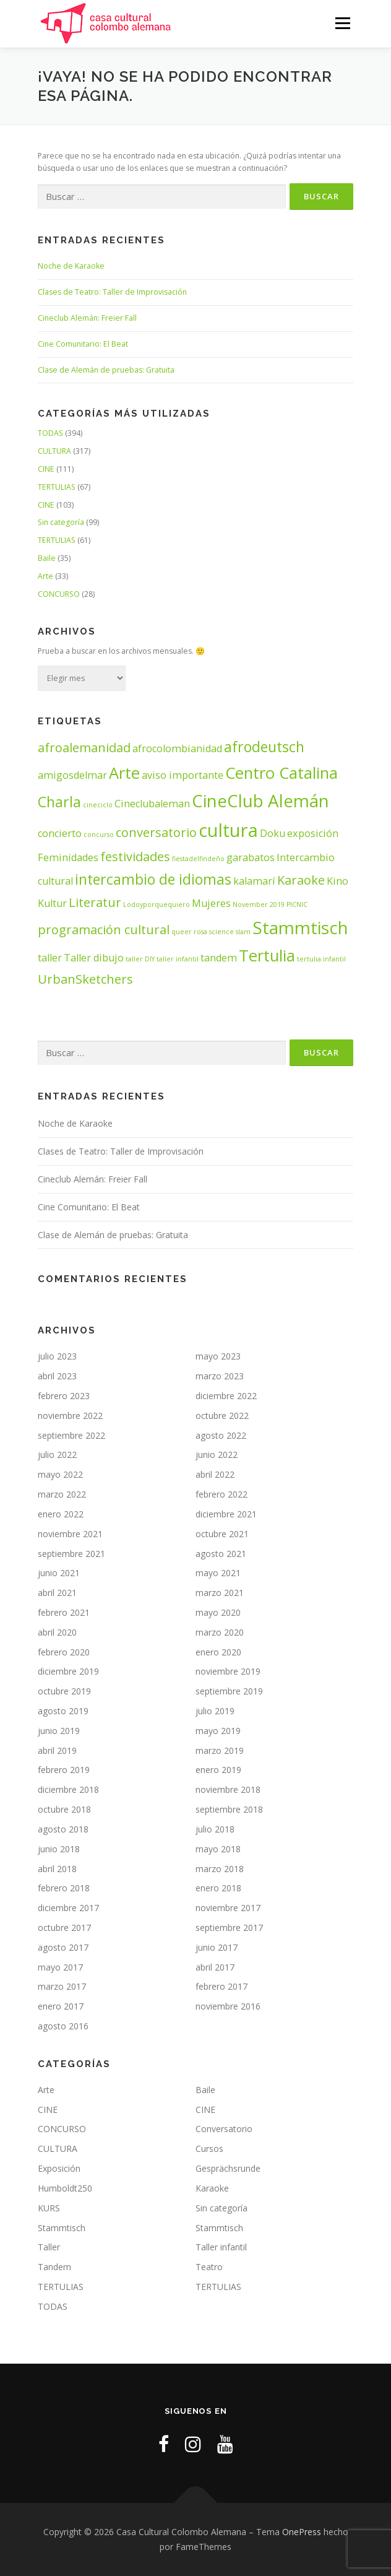 Image resolution: width=391 pixels, height=2576 pixels. I want to click on enero 2019, so click(218, 1770).